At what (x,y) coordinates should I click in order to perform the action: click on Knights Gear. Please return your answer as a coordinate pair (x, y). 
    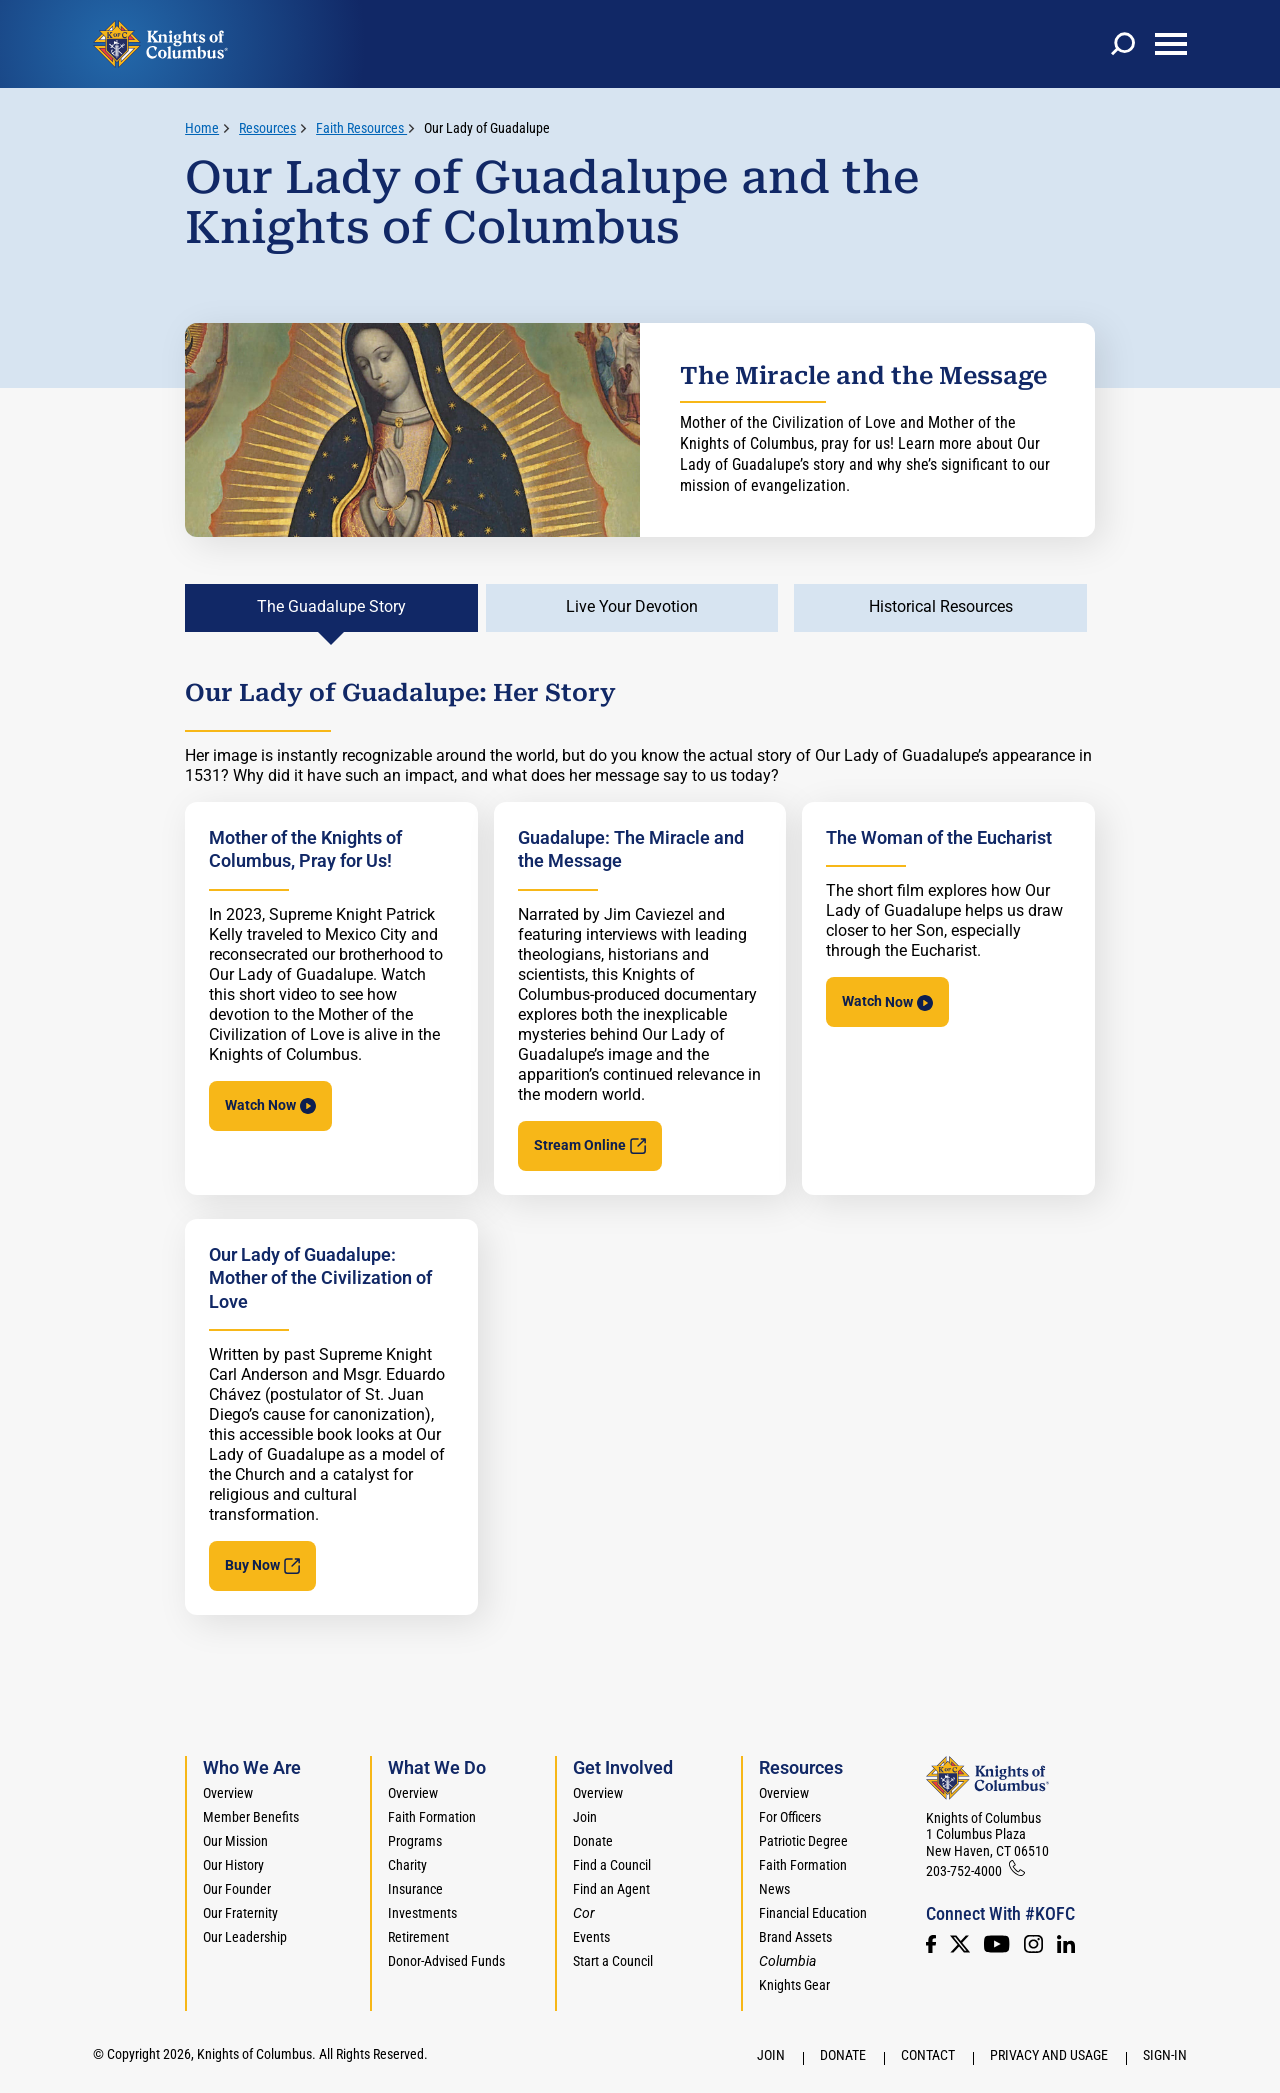
    Looking at the image, I should click on (794, 1985).